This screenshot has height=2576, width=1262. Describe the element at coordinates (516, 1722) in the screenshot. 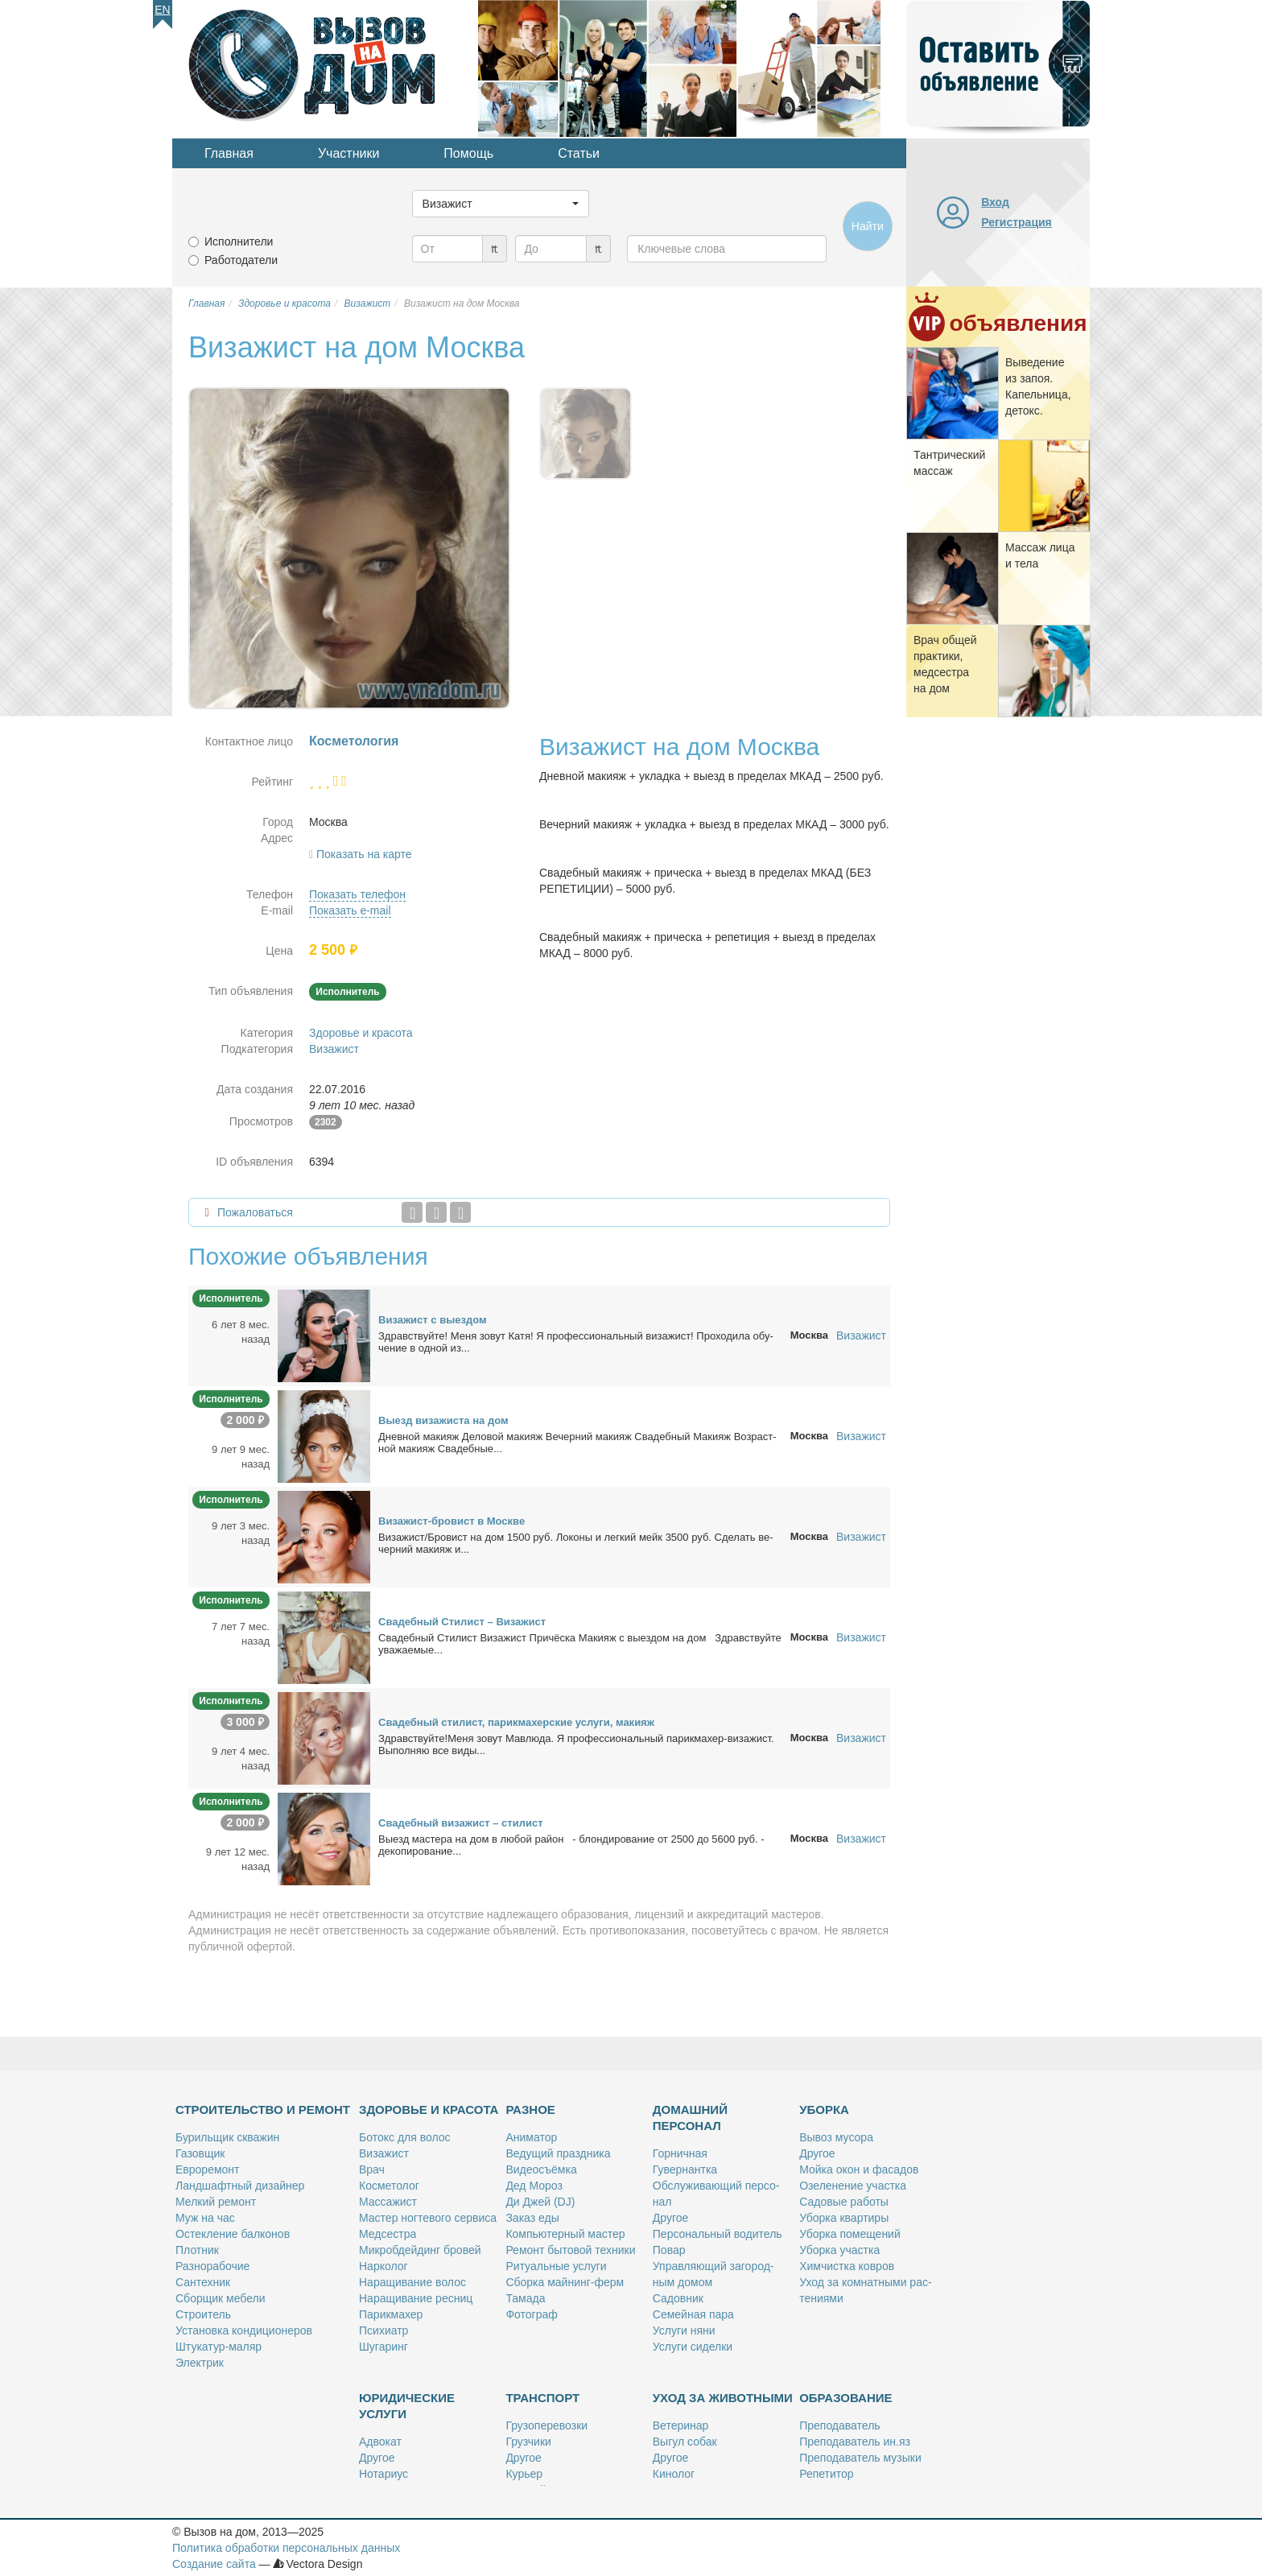

I see `Сва­деб­ный сти­лист, па­рик­махер­ские услу­ги, ма­ки­яж` at that location.